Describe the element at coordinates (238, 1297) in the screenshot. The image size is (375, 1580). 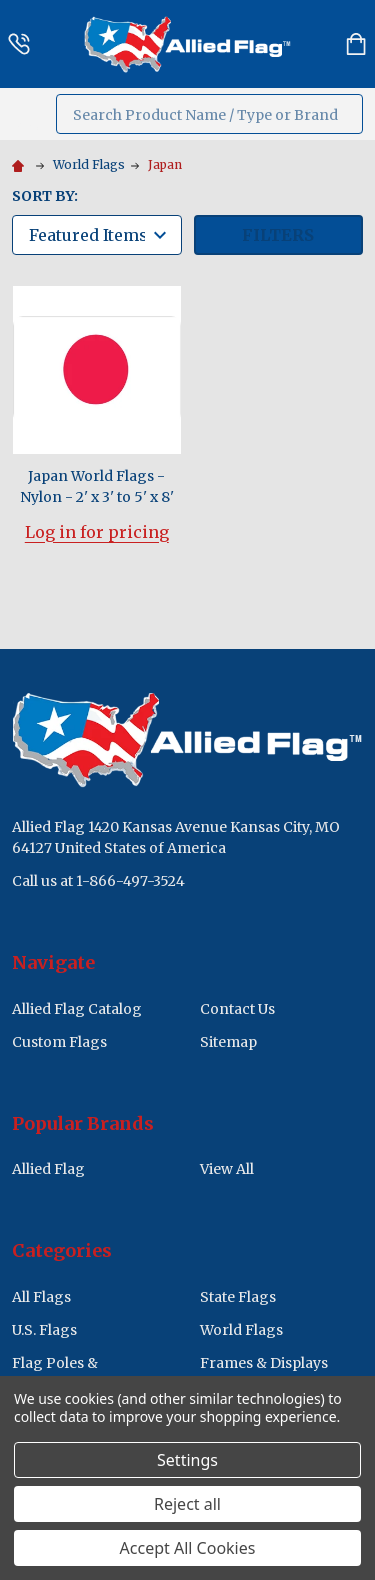
I see `State Flags` at that location.